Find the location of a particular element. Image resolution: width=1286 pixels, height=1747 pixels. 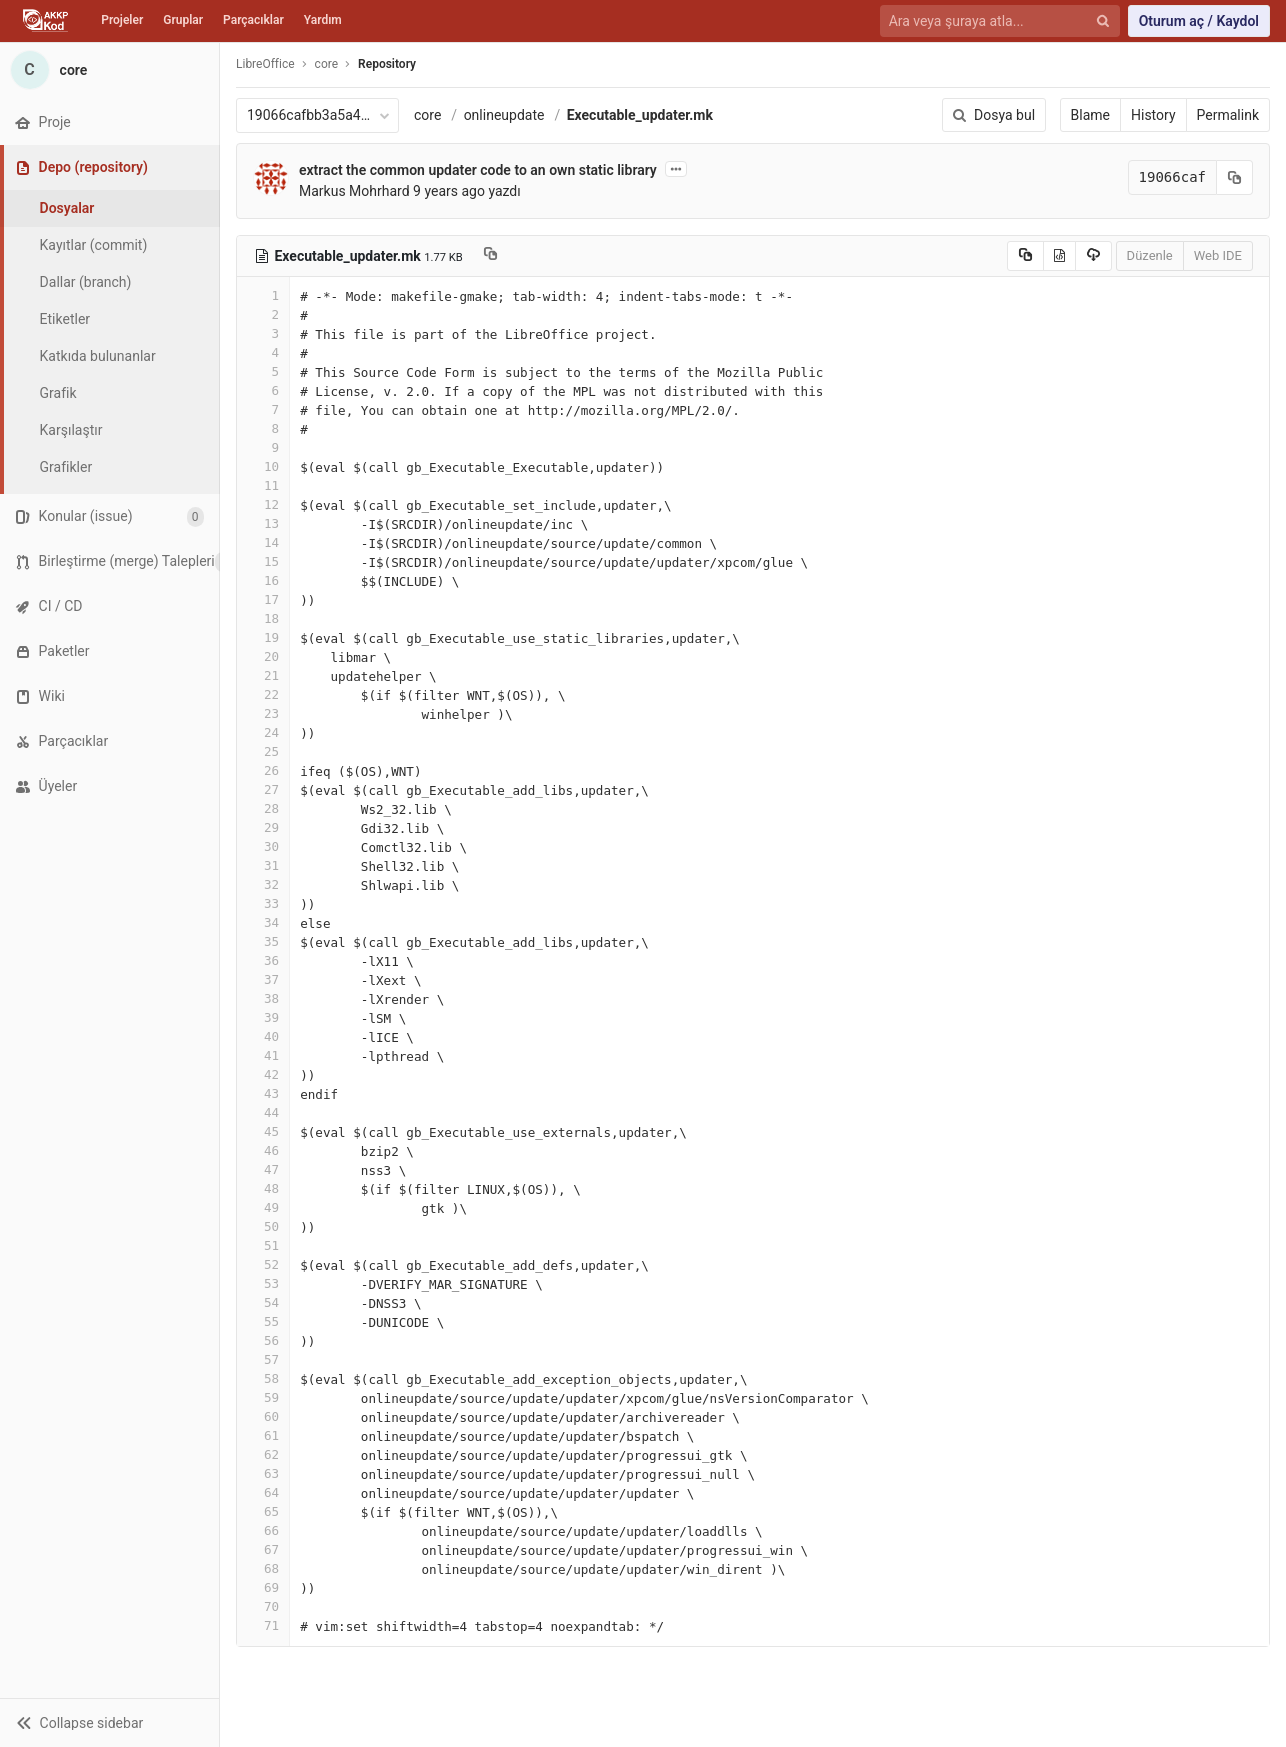

60 is located at coordinates (263, 1416).